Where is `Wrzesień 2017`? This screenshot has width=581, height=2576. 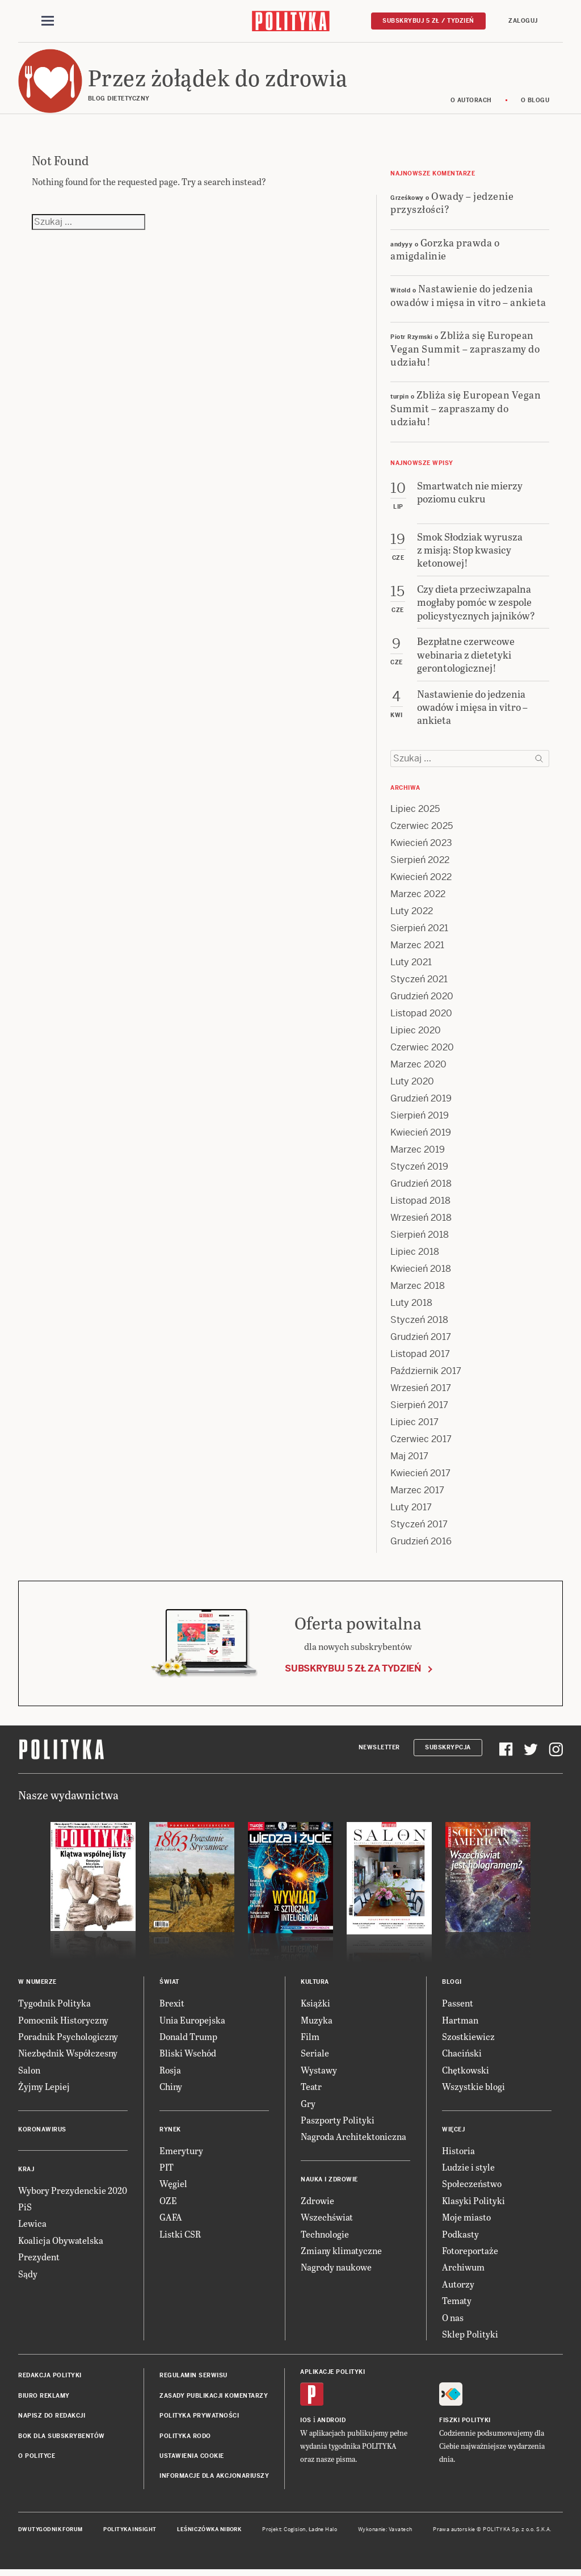 Wrzesień 2017 is located at coordinates (420, 1392).